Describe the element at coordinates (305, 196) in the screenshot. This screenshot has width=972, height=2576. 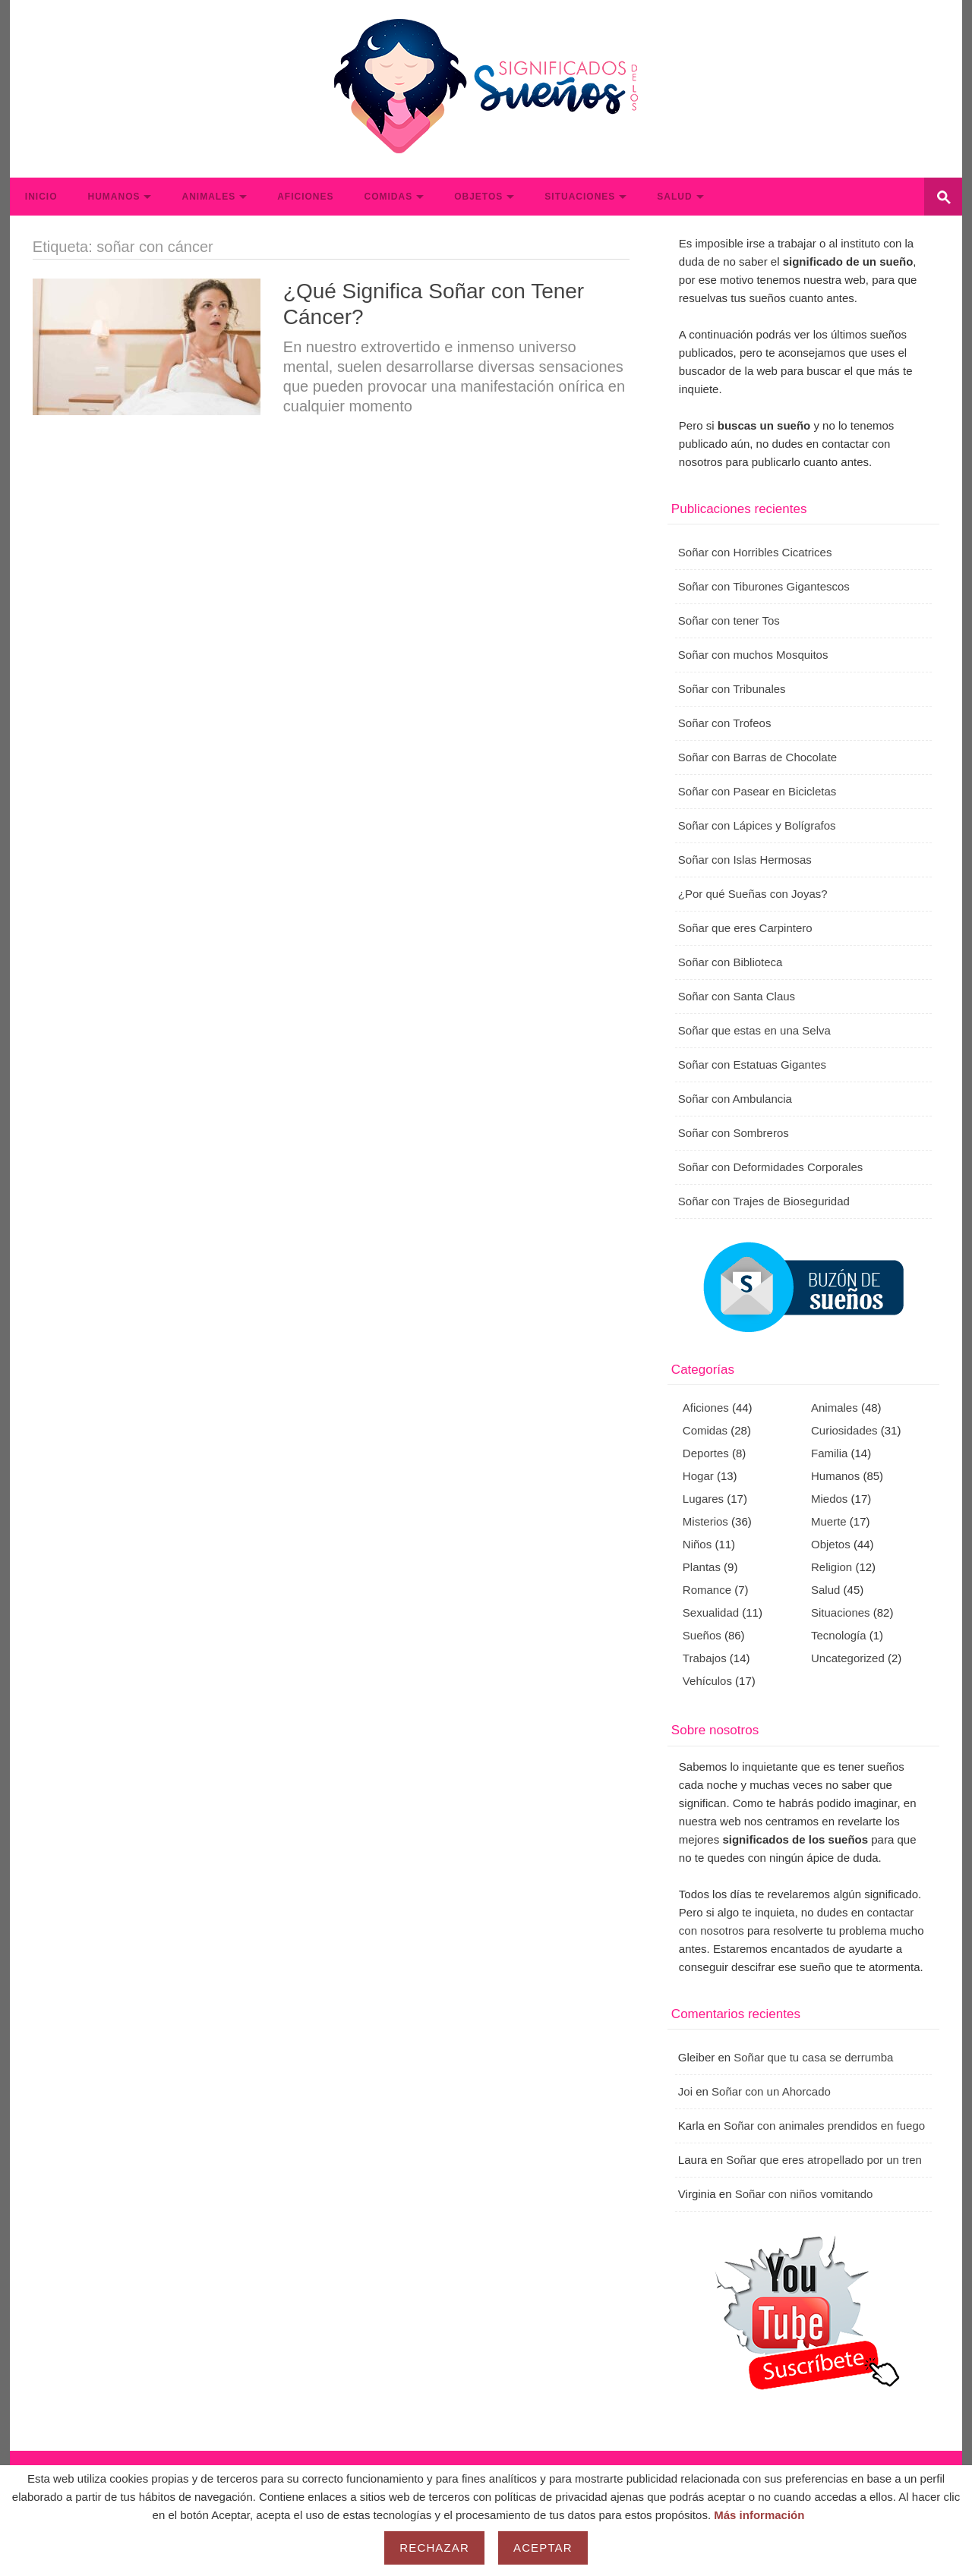
I see `Aficiones` at that location.